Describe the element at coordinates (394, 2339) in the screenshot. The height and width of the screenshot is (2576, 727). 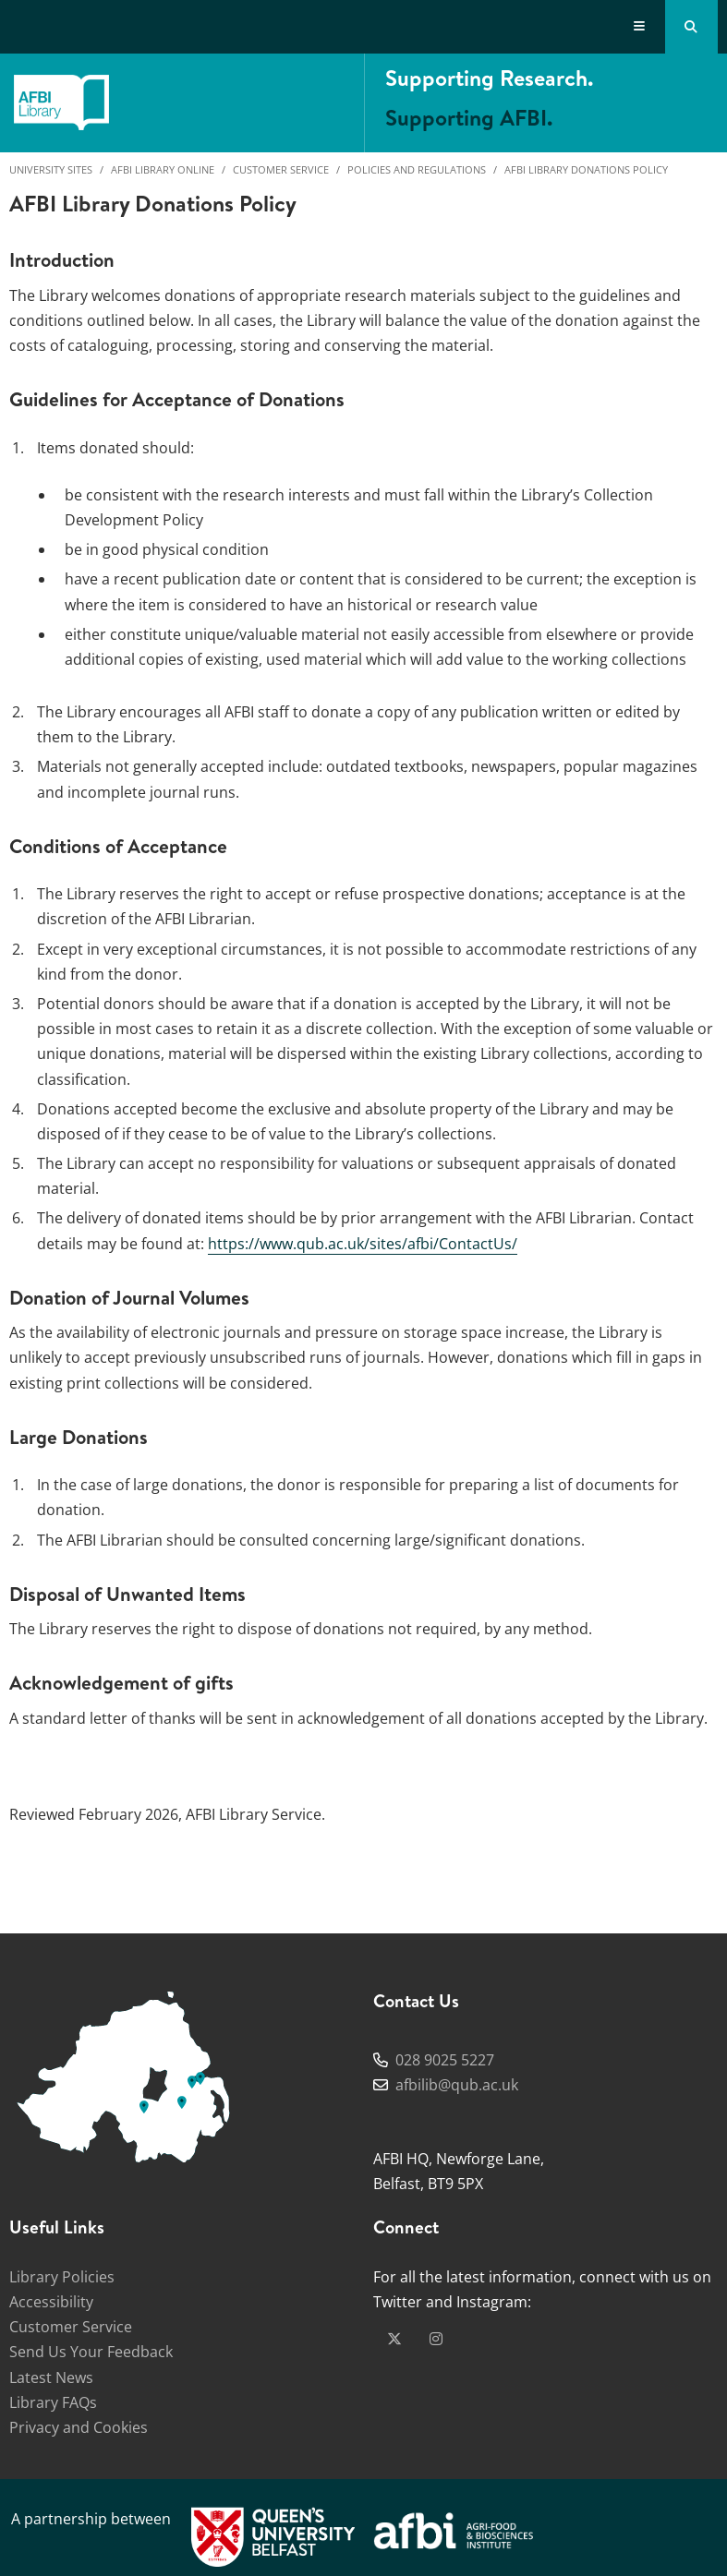
I see `[x-twitter]` at that location.